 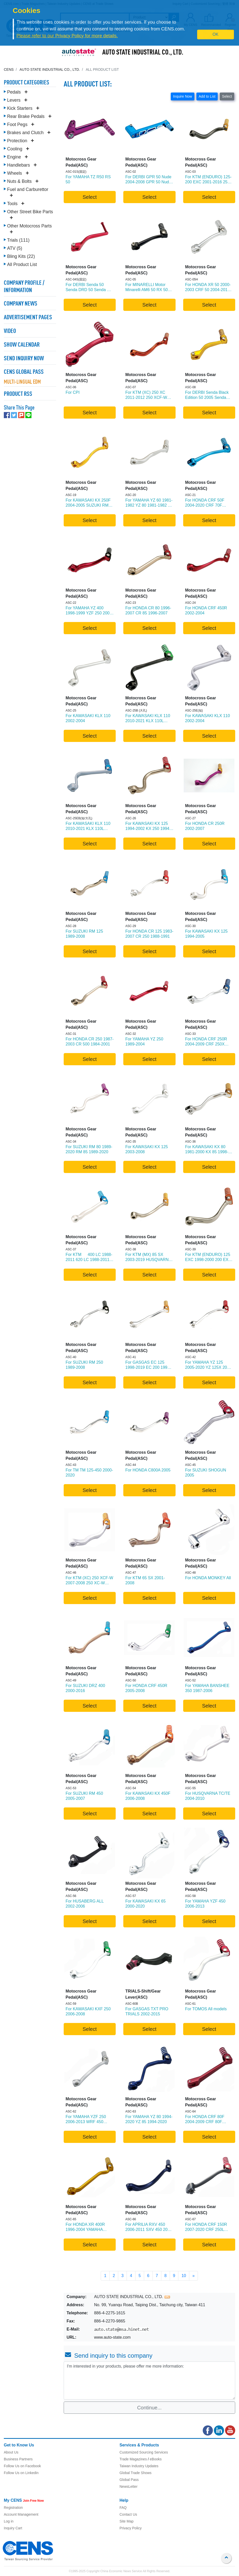 I want to click on FAQ, so click(x=123, y=2508).